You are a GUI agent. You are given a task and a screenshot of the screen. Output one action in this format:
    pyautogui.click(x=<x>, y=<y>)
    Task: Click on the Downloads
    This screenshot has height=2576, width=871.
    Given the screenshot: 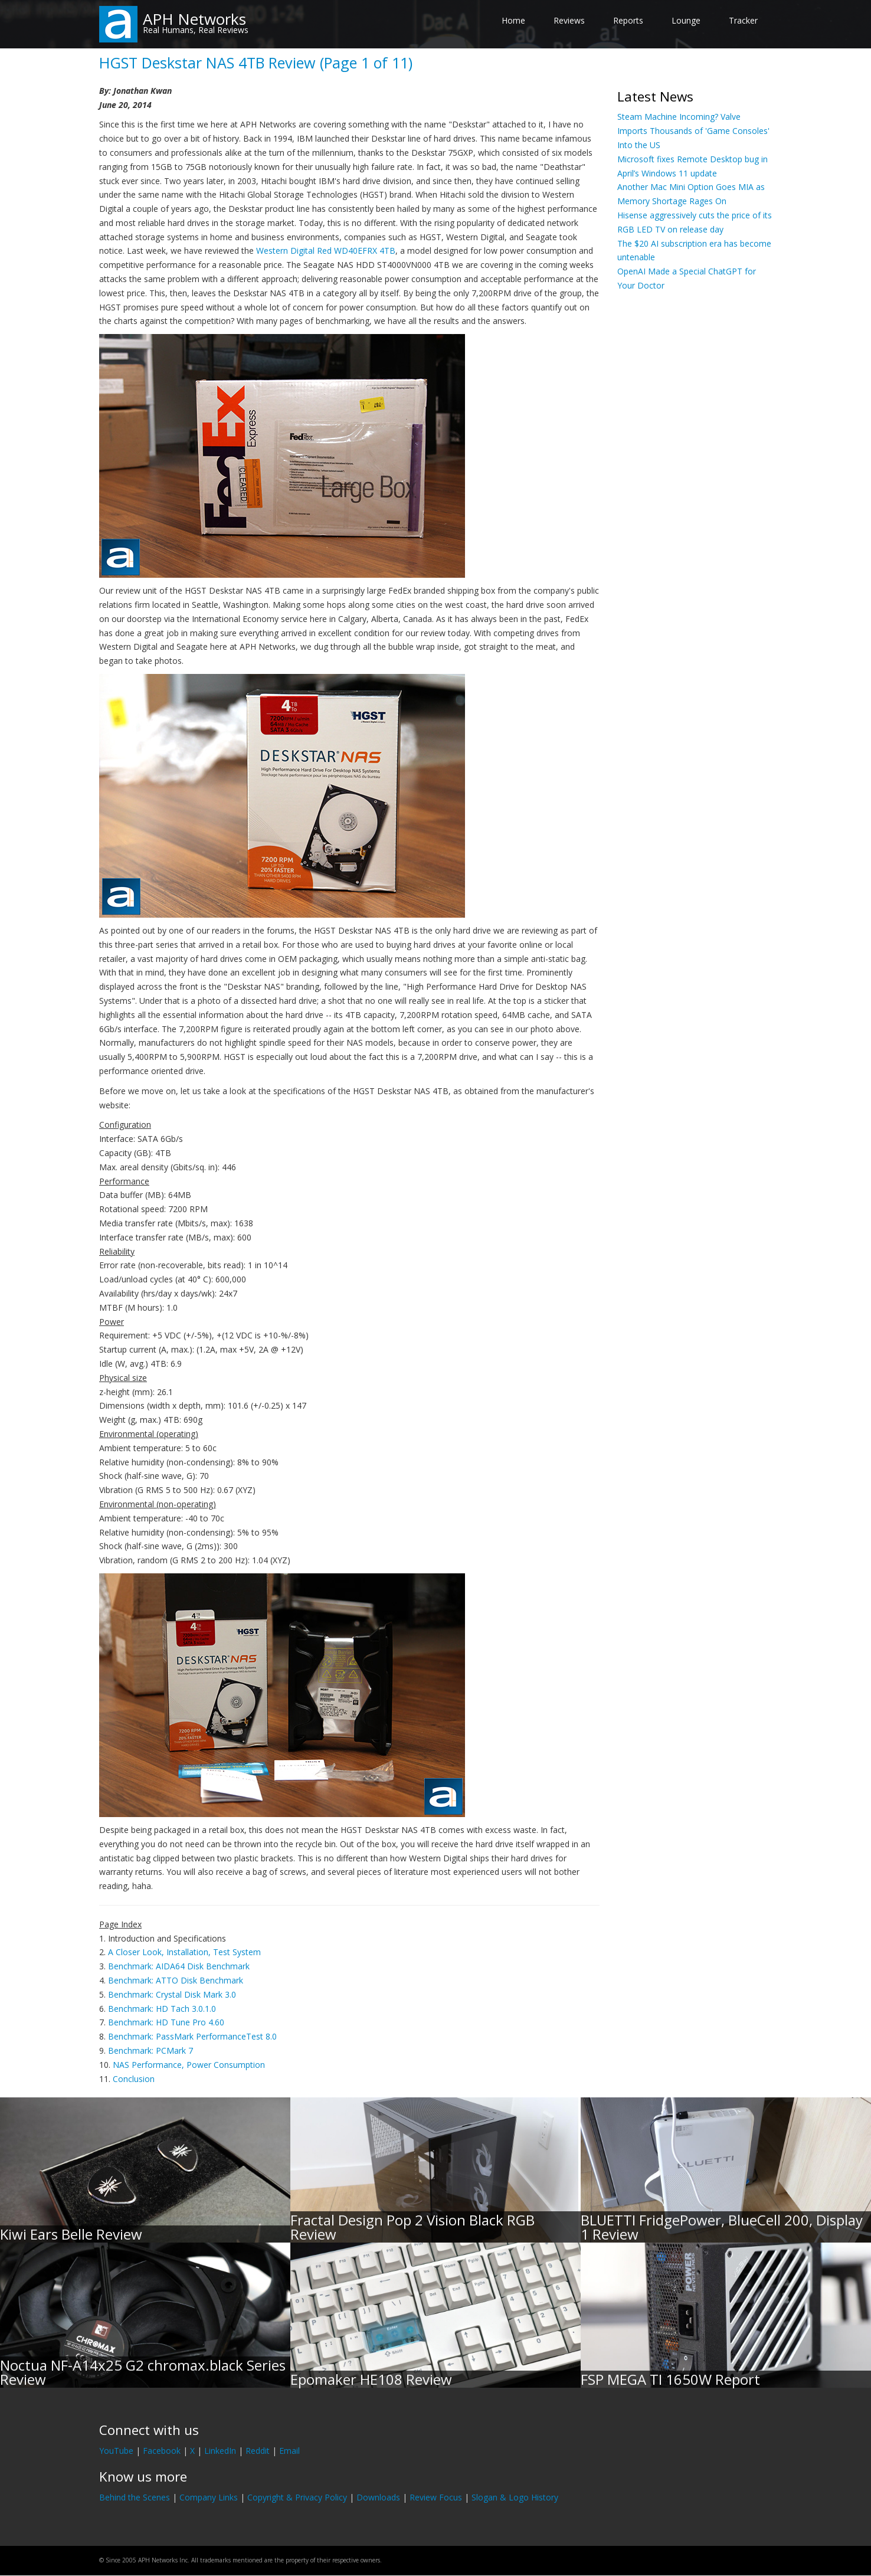 What is the action you would take?
    pyautogui.click(x=378, y=2497)
    